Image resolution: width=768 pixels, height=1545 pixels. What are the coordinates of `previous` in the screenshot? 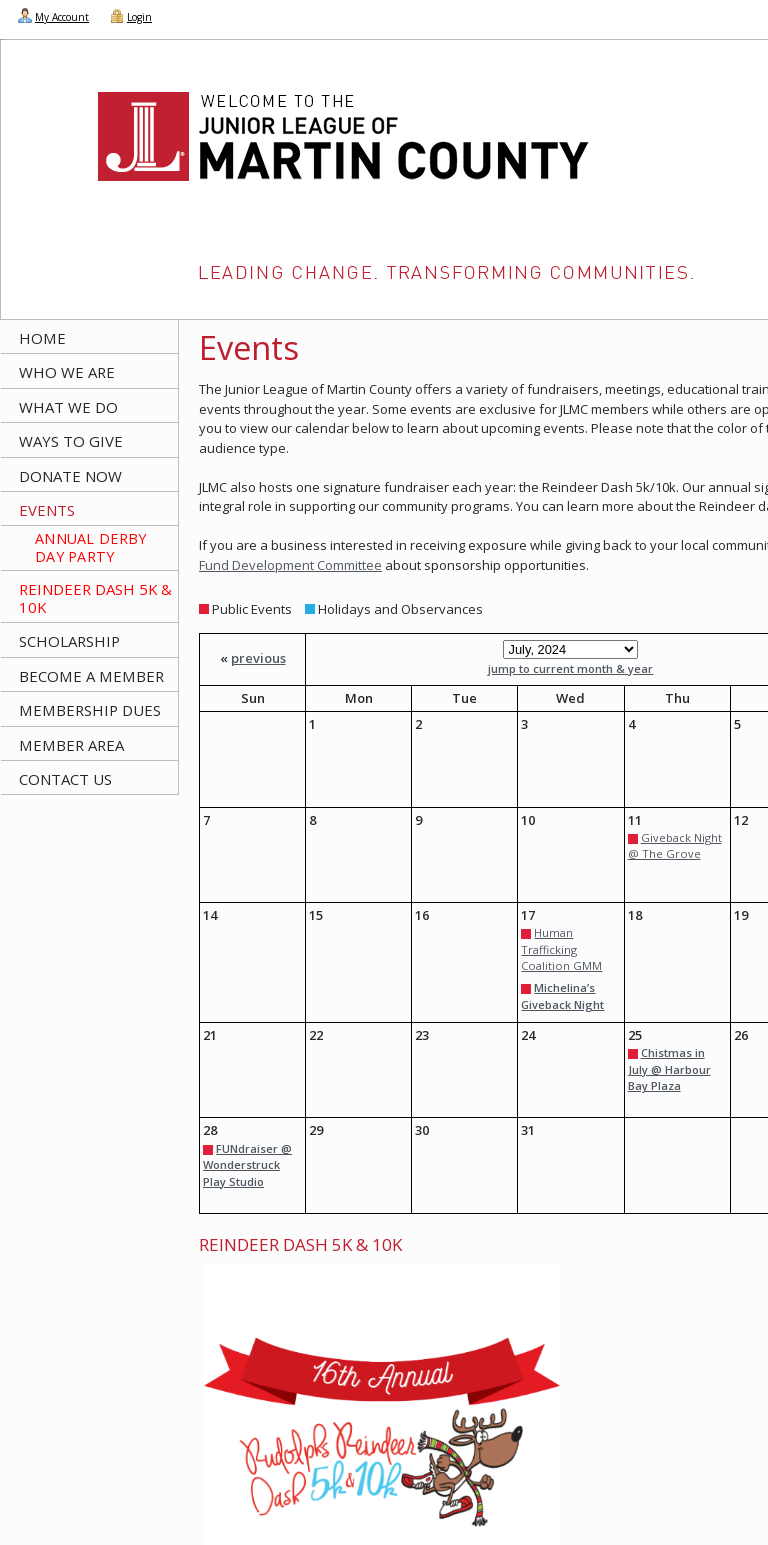 It's located at (258, 658).